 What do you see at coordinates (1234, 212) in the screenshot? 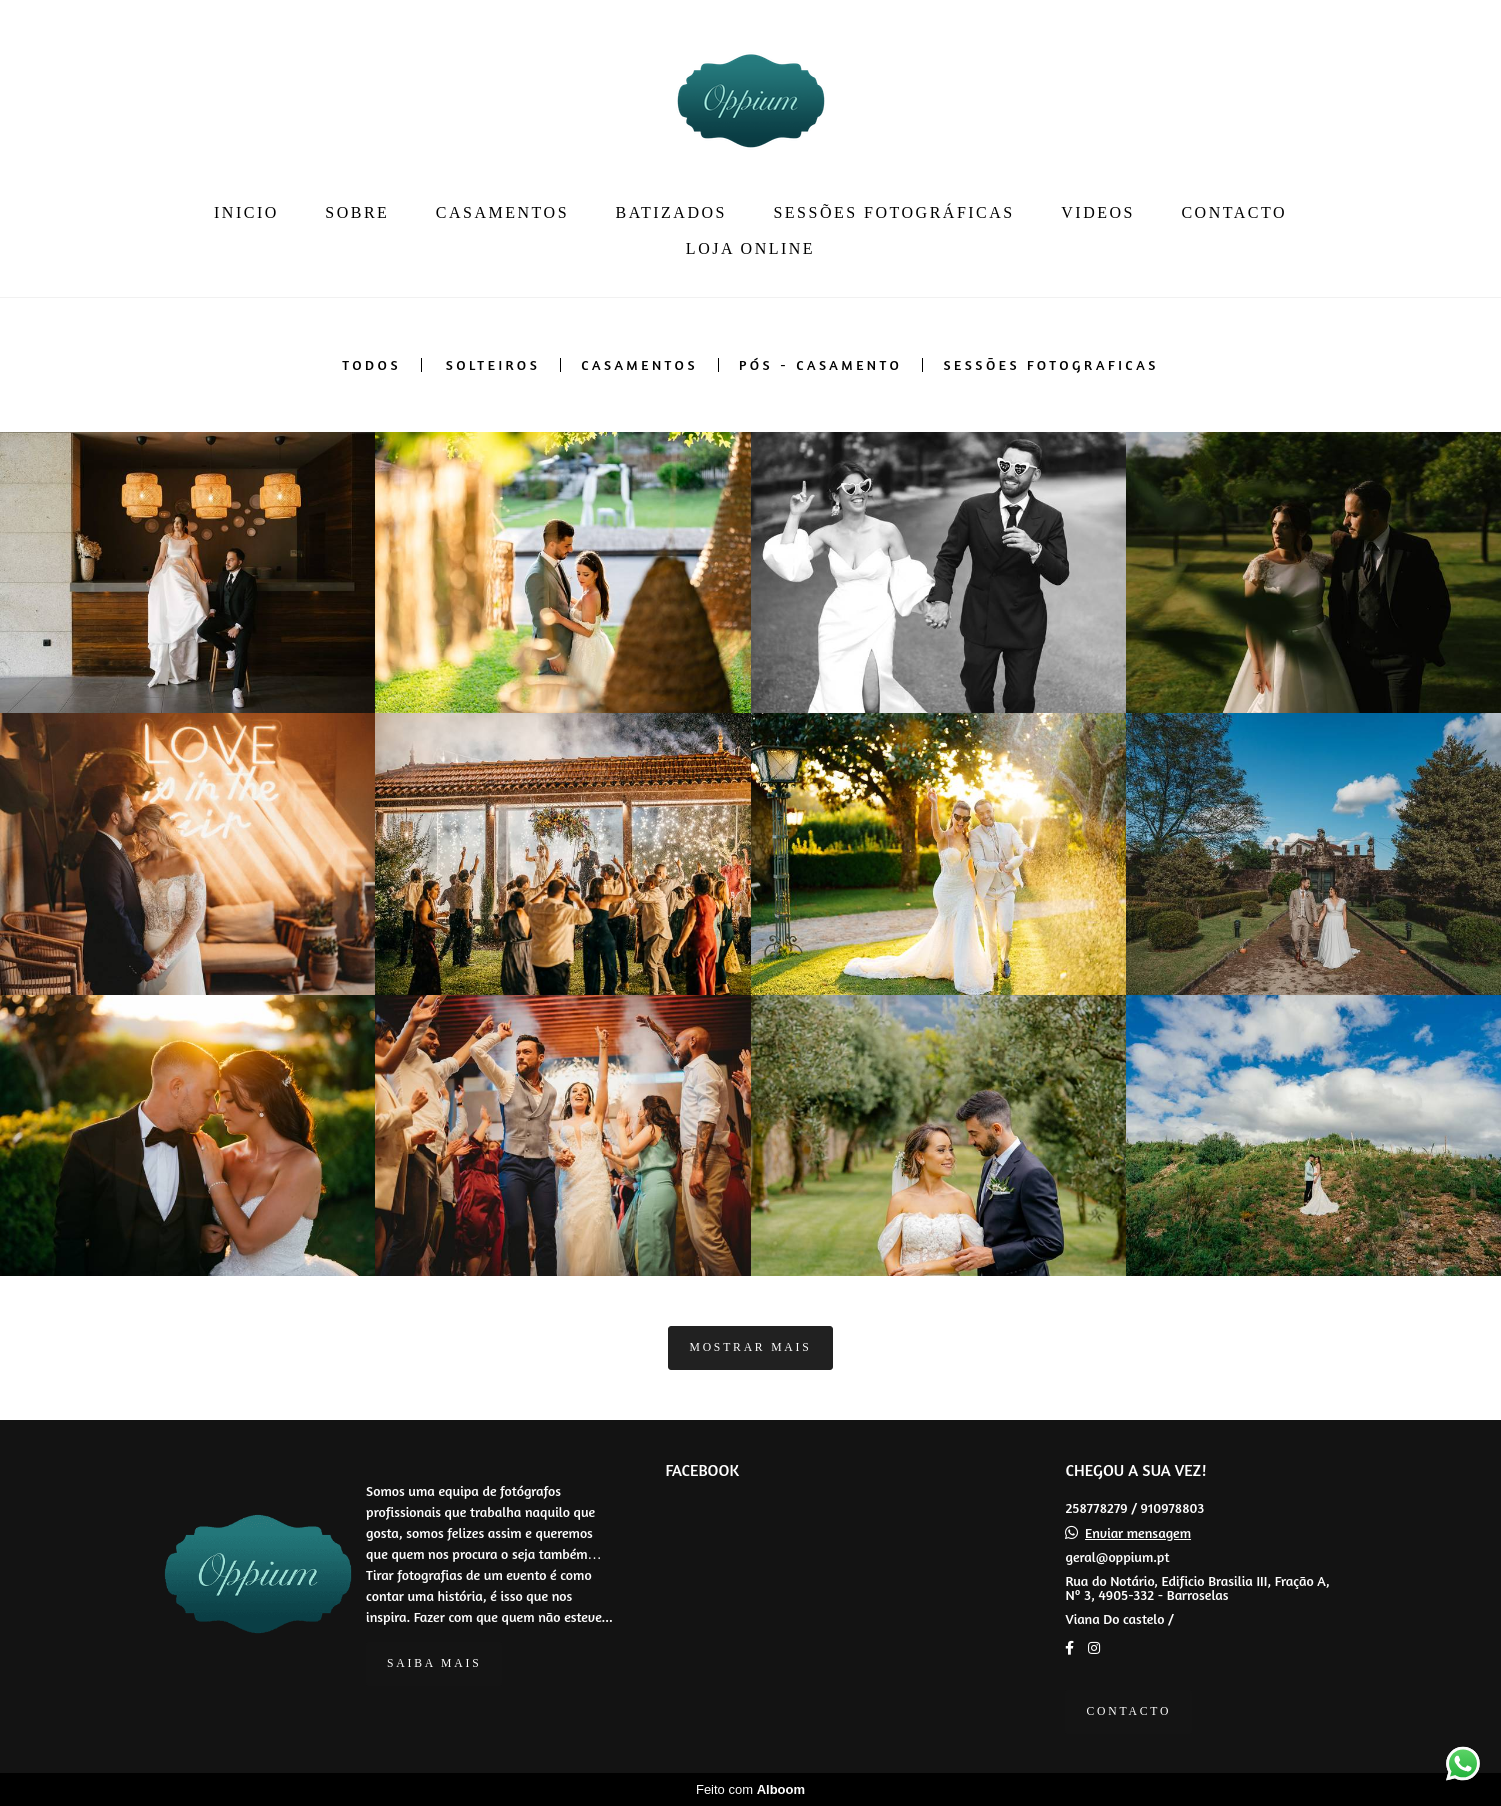
I see `CONTACTO` at bounding box center [1234, 212].